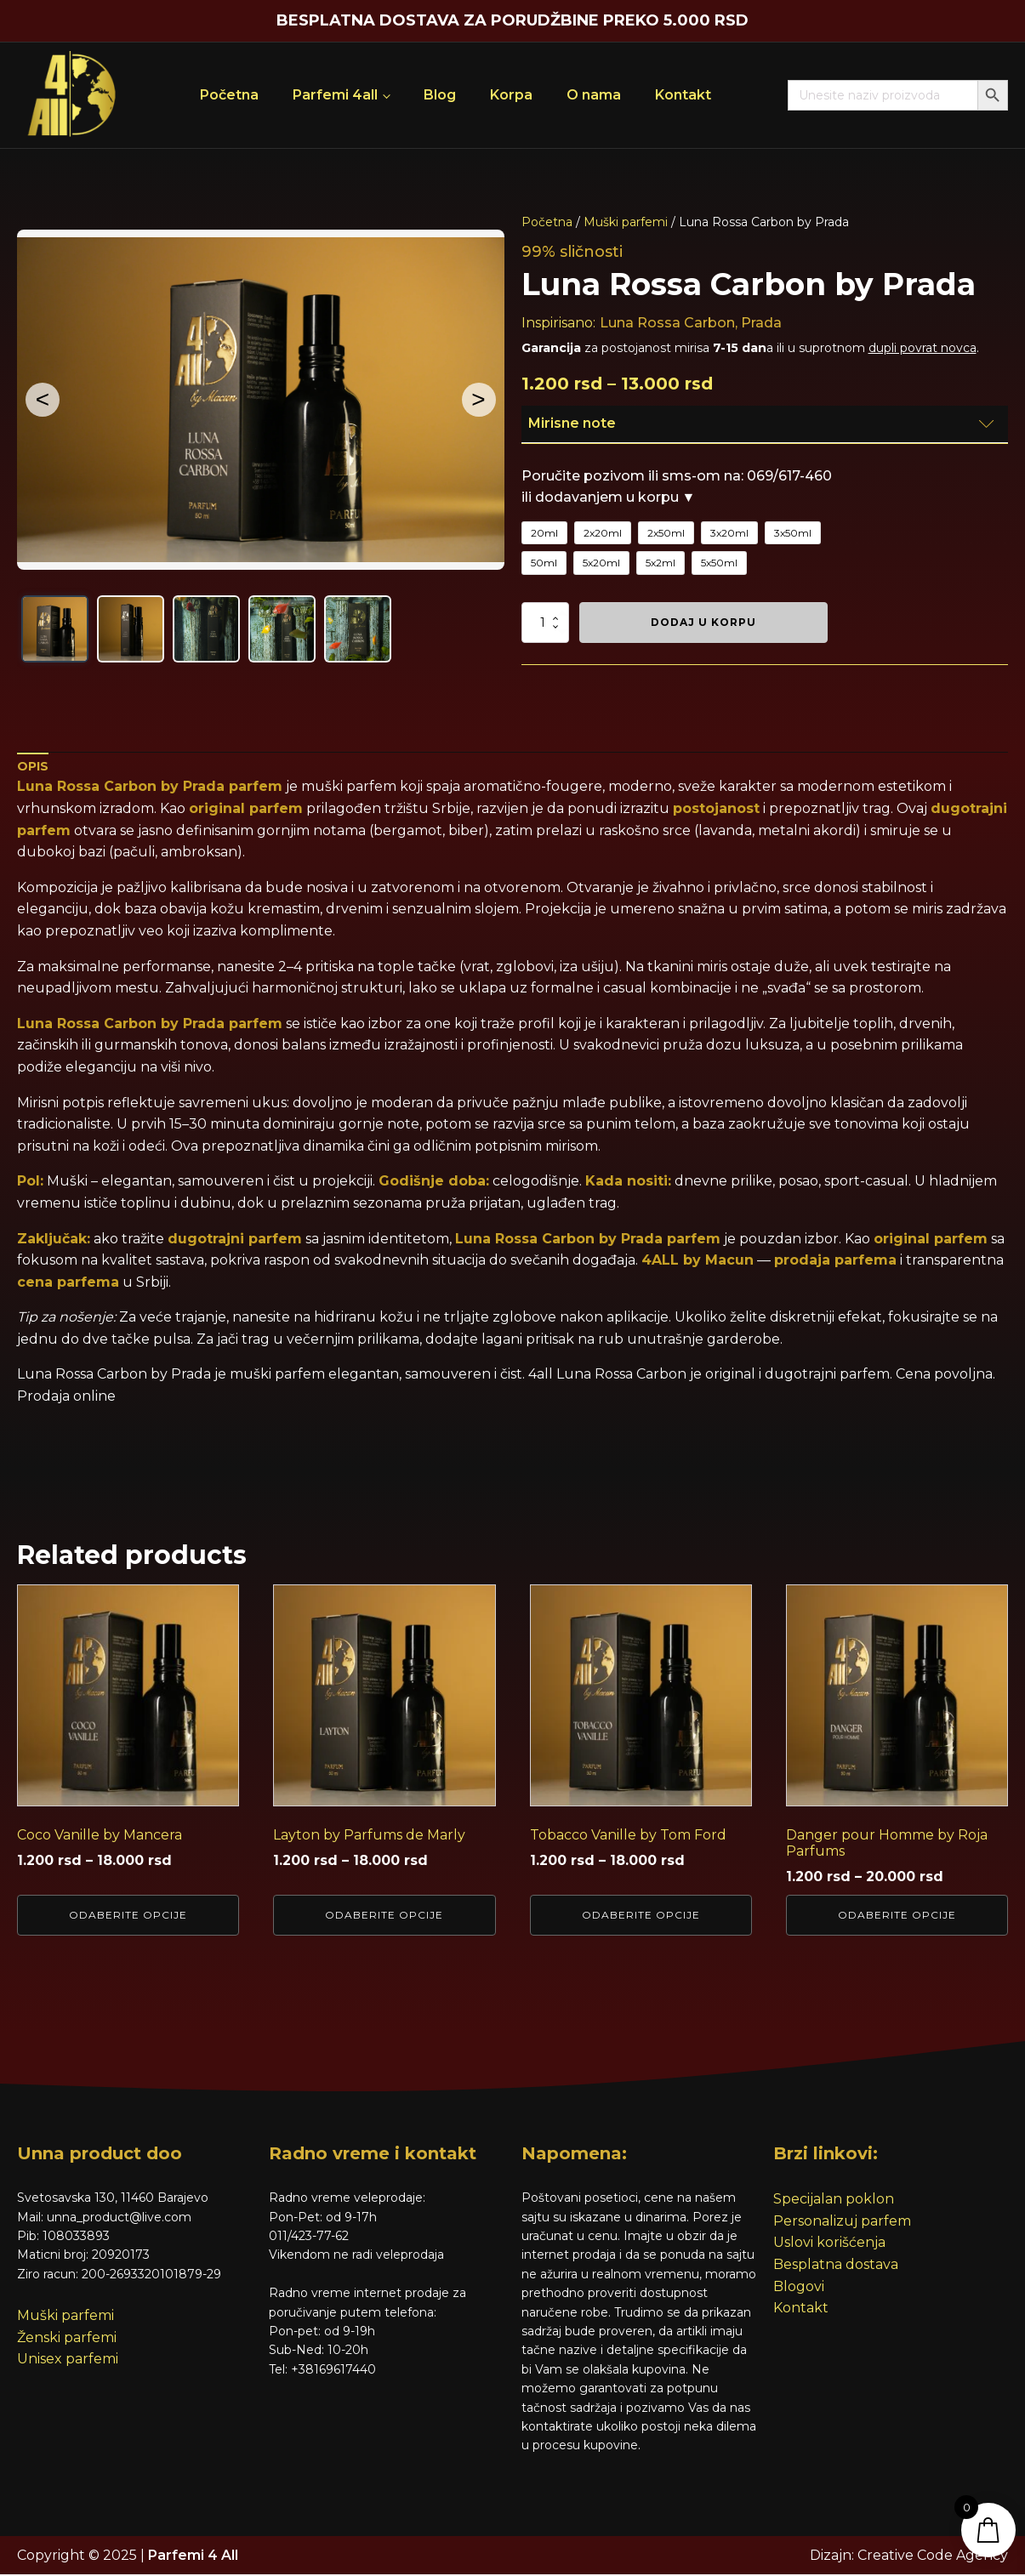 The width and height of the screenshot is (1025, 2576). What do you see at coordinates (384, 1915) in the screenshot?
I see `Odaberite opcije [Odaberite opcije za „Layton by Parfums de Marly“]` at bounding box center [384, 1915].